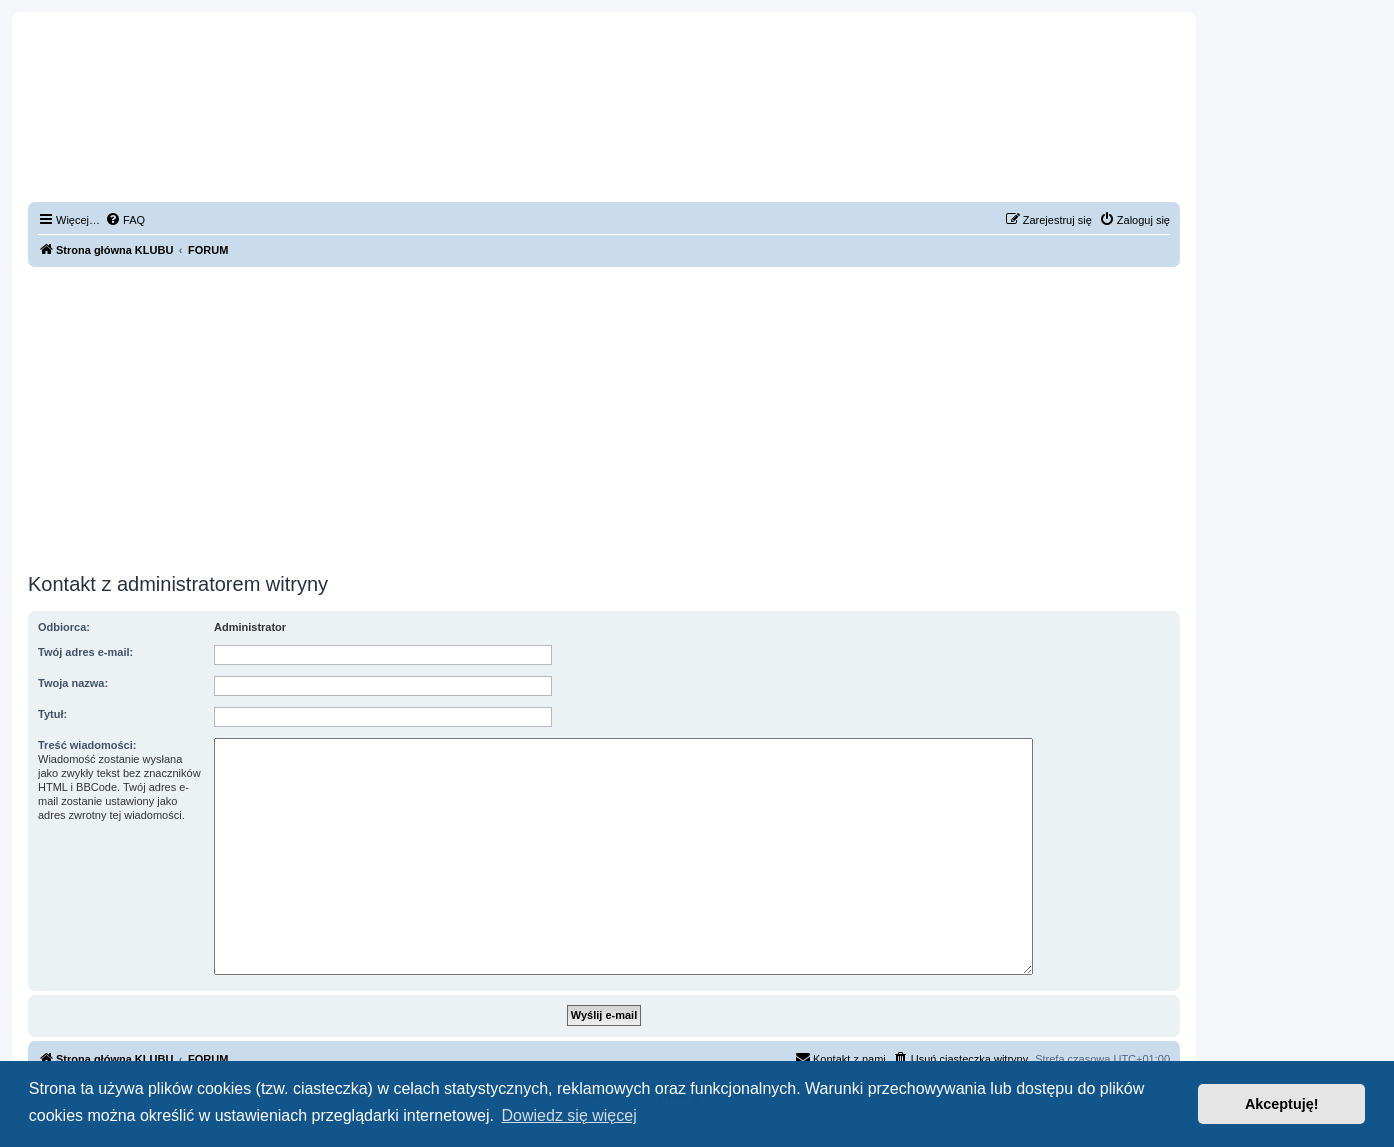  Describe the element at coordinates (73, 683) in the screenshot. I see `Twoja nazwa:` at that location.